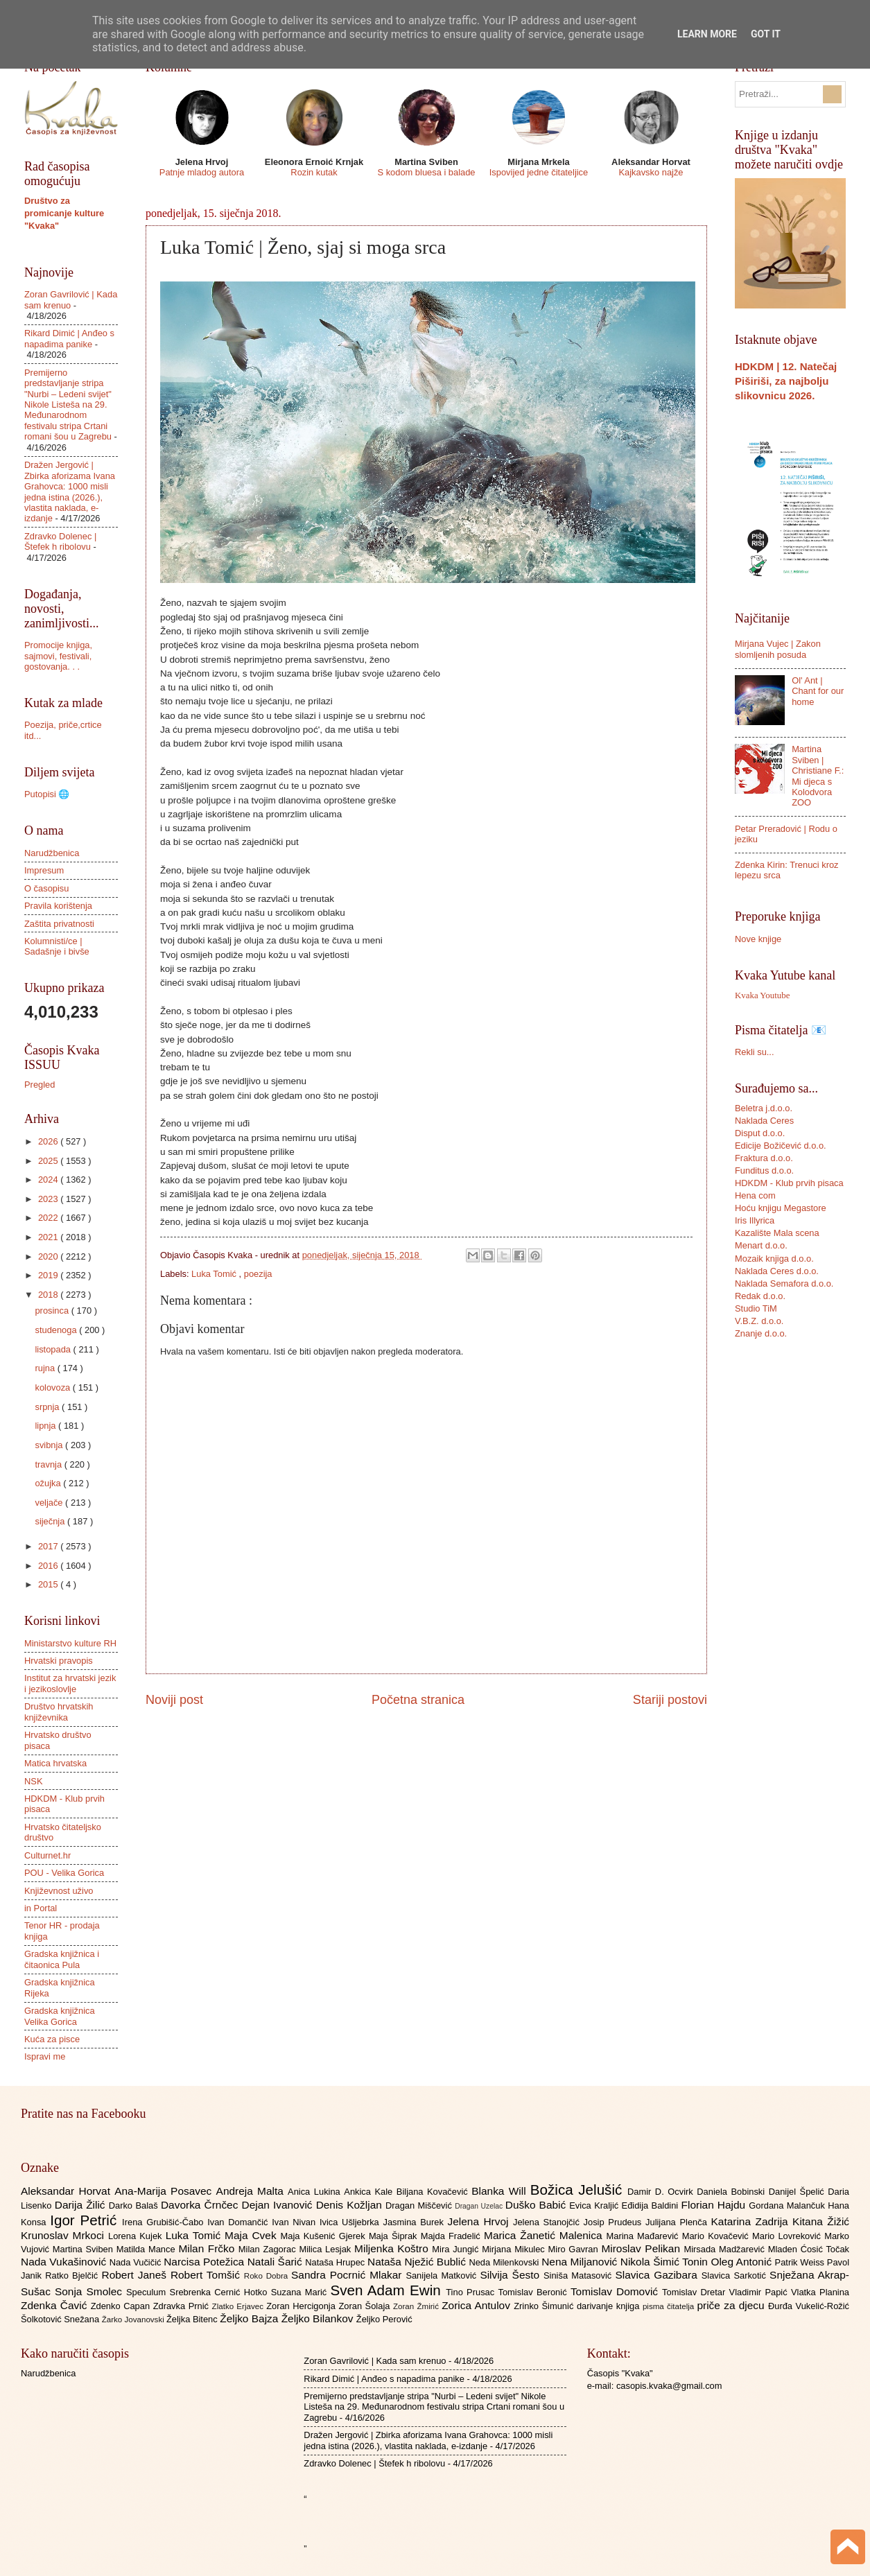 This screenshot has height=2576, width=870. What do you see at coordinates (732, 2305) in the screenshot?
I see `priče za djecu` at bounding box center [732, 2305].